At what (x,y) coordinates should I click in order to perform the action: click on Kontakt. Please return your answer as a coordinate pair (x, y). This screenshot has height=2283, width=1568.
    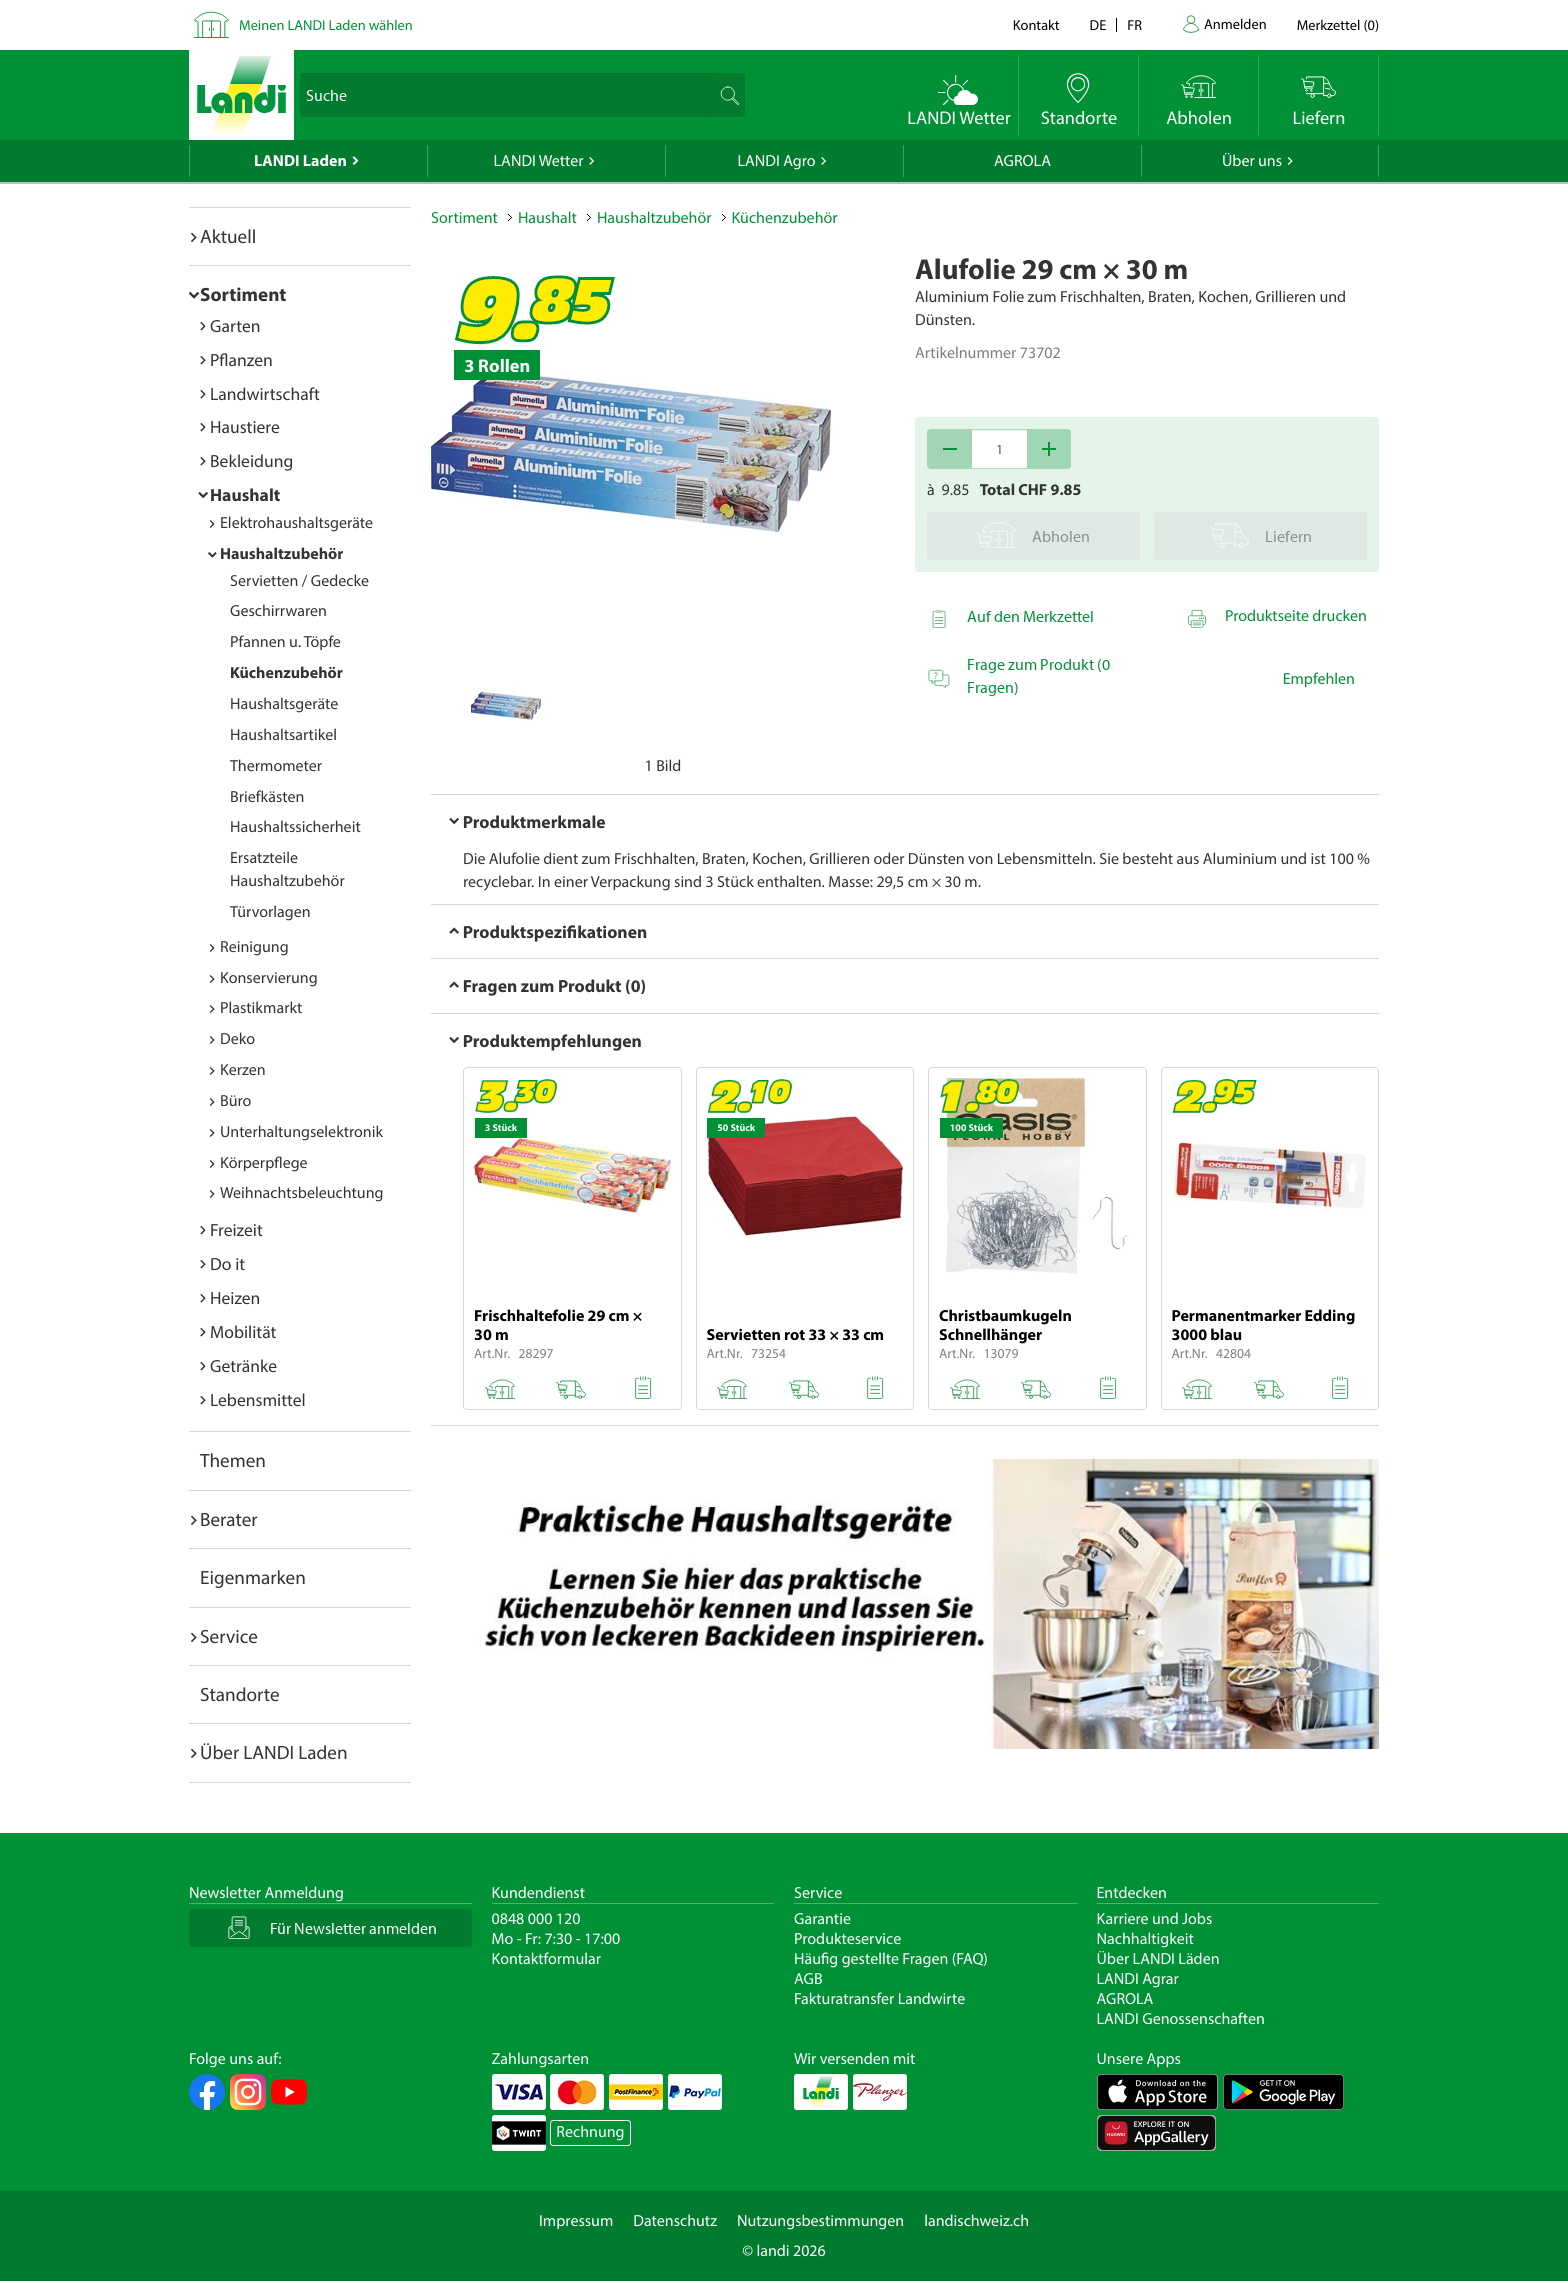
    Looking at the image, I should click on (1036, 24).